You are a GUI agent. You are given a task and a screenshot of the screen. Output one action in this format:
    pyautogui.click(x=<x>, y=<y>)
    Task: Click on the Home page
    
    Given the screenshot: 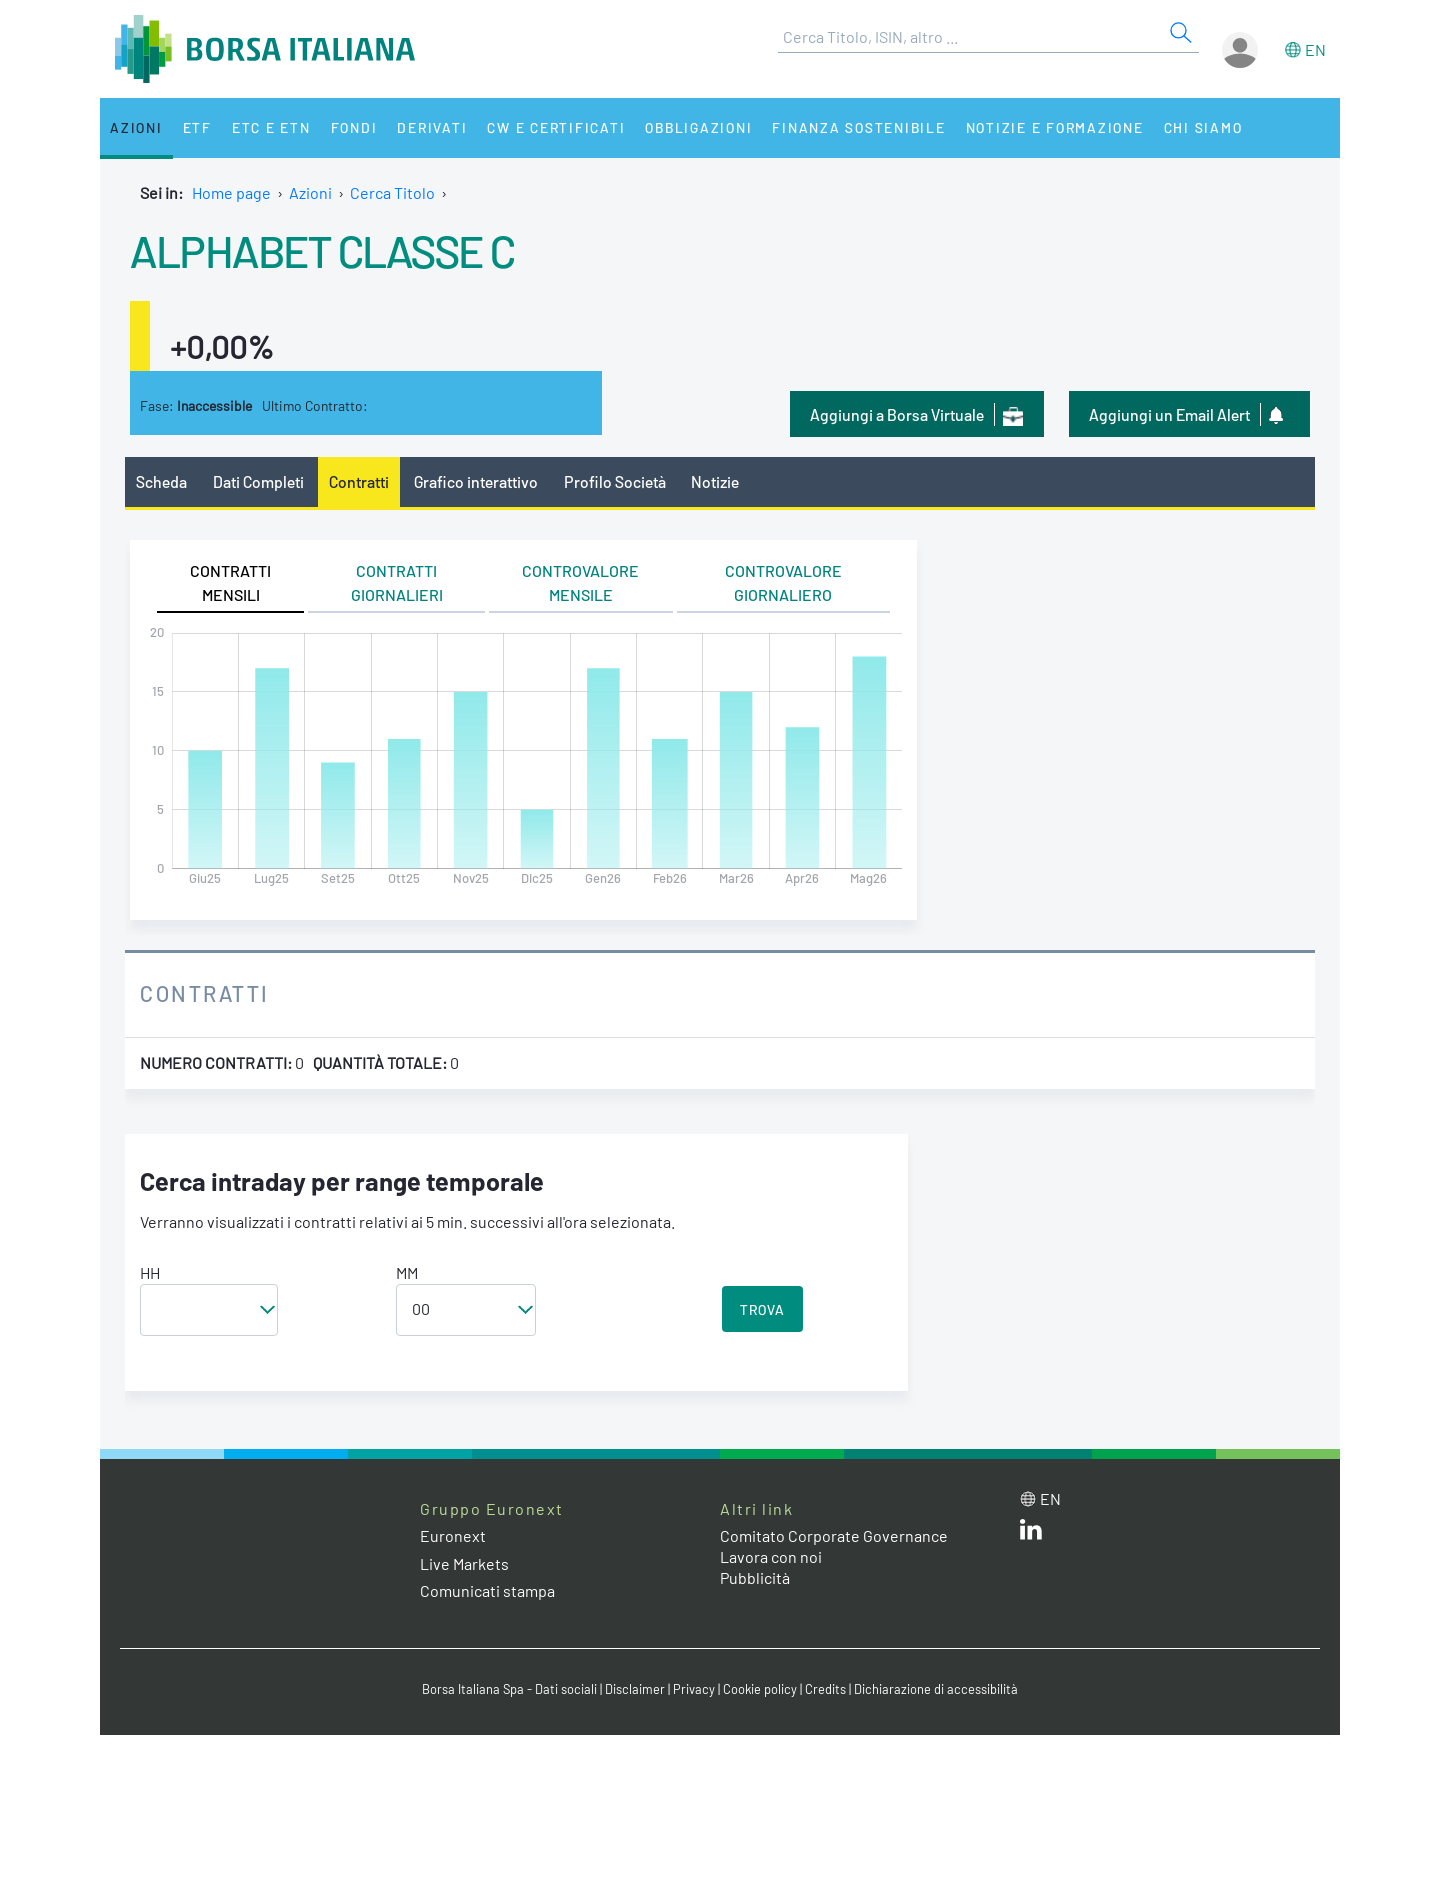 What is the action you would take?
    pyautogui.click(x=231, y=192)
    